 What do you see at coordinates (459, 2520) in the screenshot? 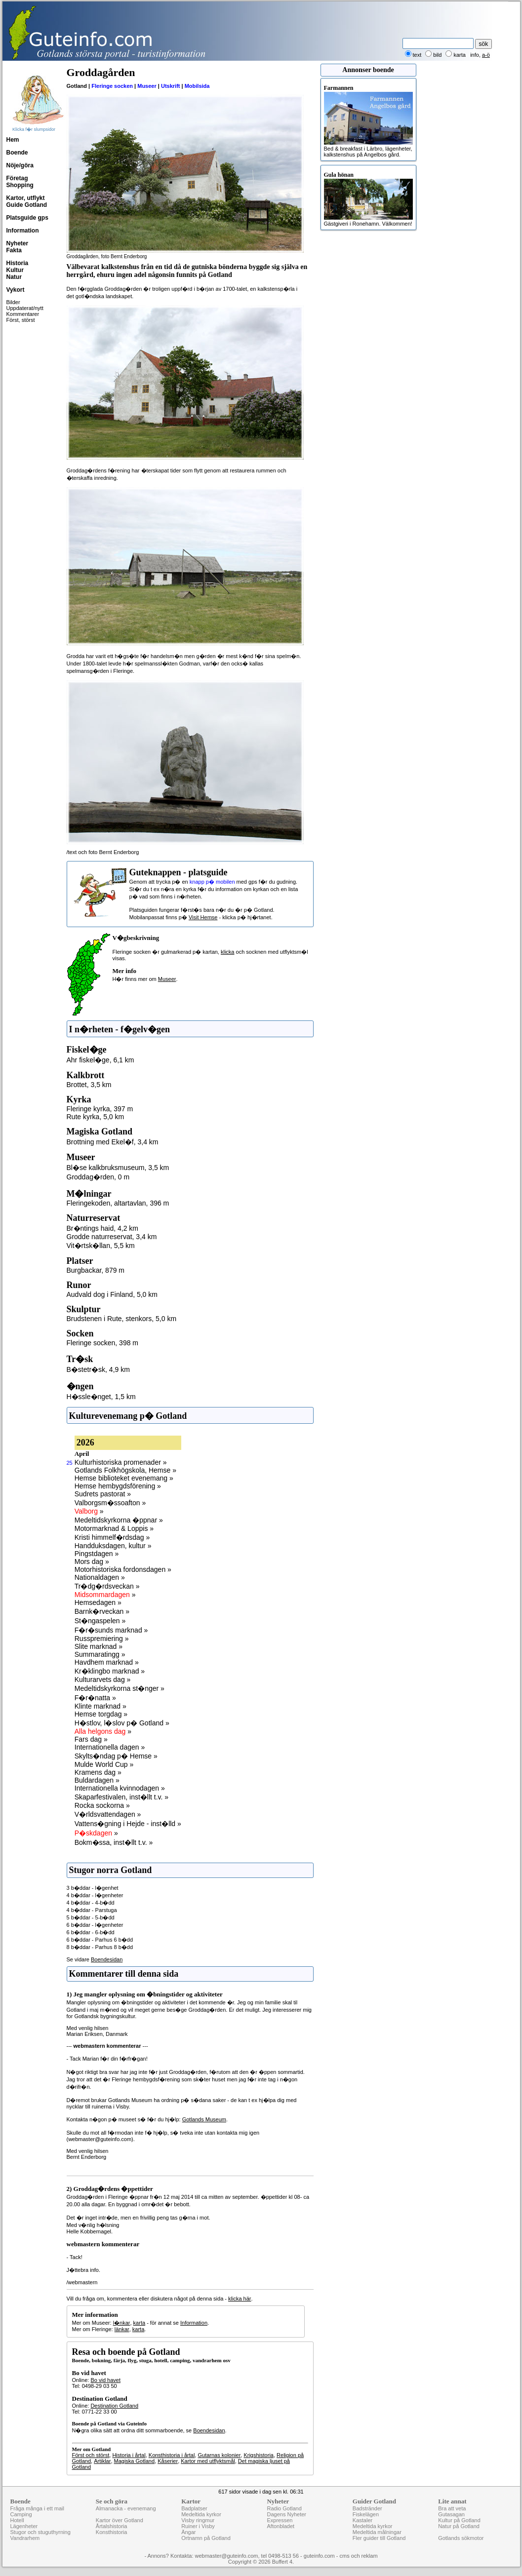
I see `Kultur på Gotland` at bounding box center [459, 2520].